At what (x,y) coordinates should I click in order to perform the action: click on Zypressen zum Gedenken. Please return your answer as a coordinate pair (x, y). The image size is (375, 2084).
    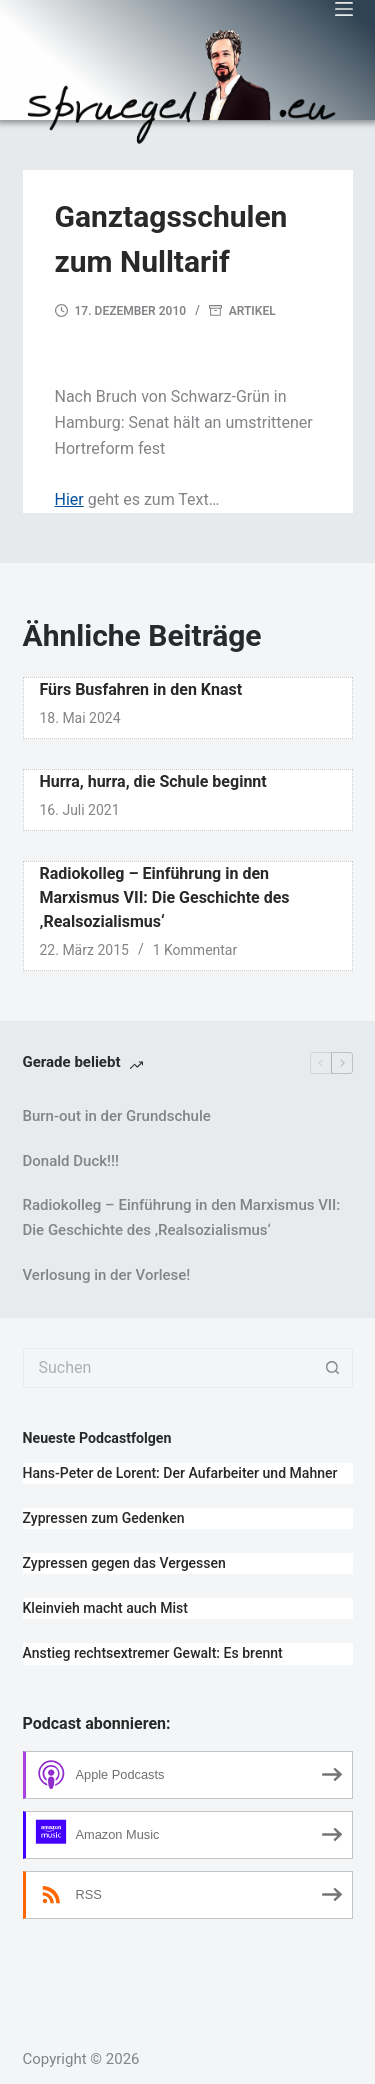
    Looking at the image, I should click on (104, 1518).